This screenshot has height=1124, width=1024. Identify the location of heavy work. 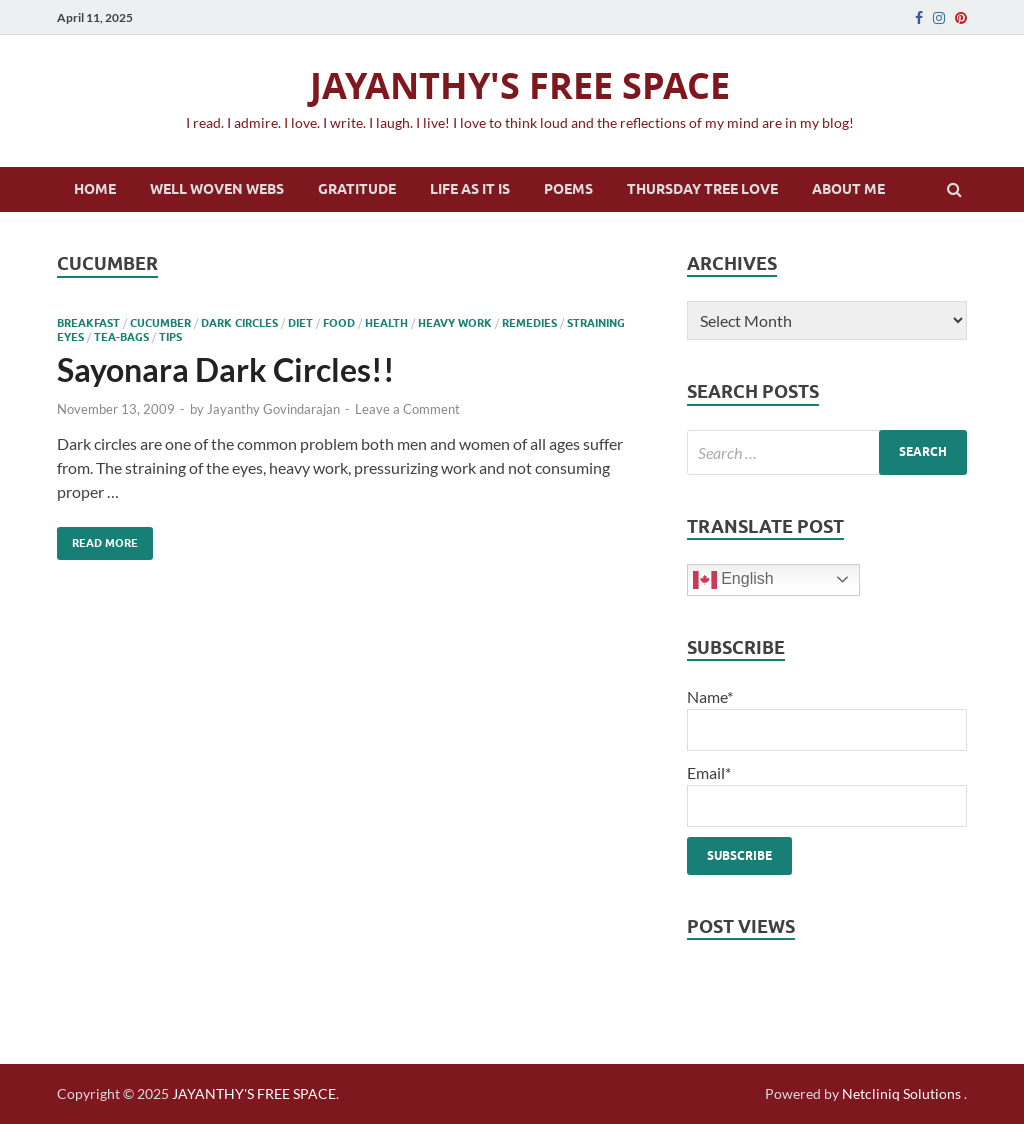
(455, 323).